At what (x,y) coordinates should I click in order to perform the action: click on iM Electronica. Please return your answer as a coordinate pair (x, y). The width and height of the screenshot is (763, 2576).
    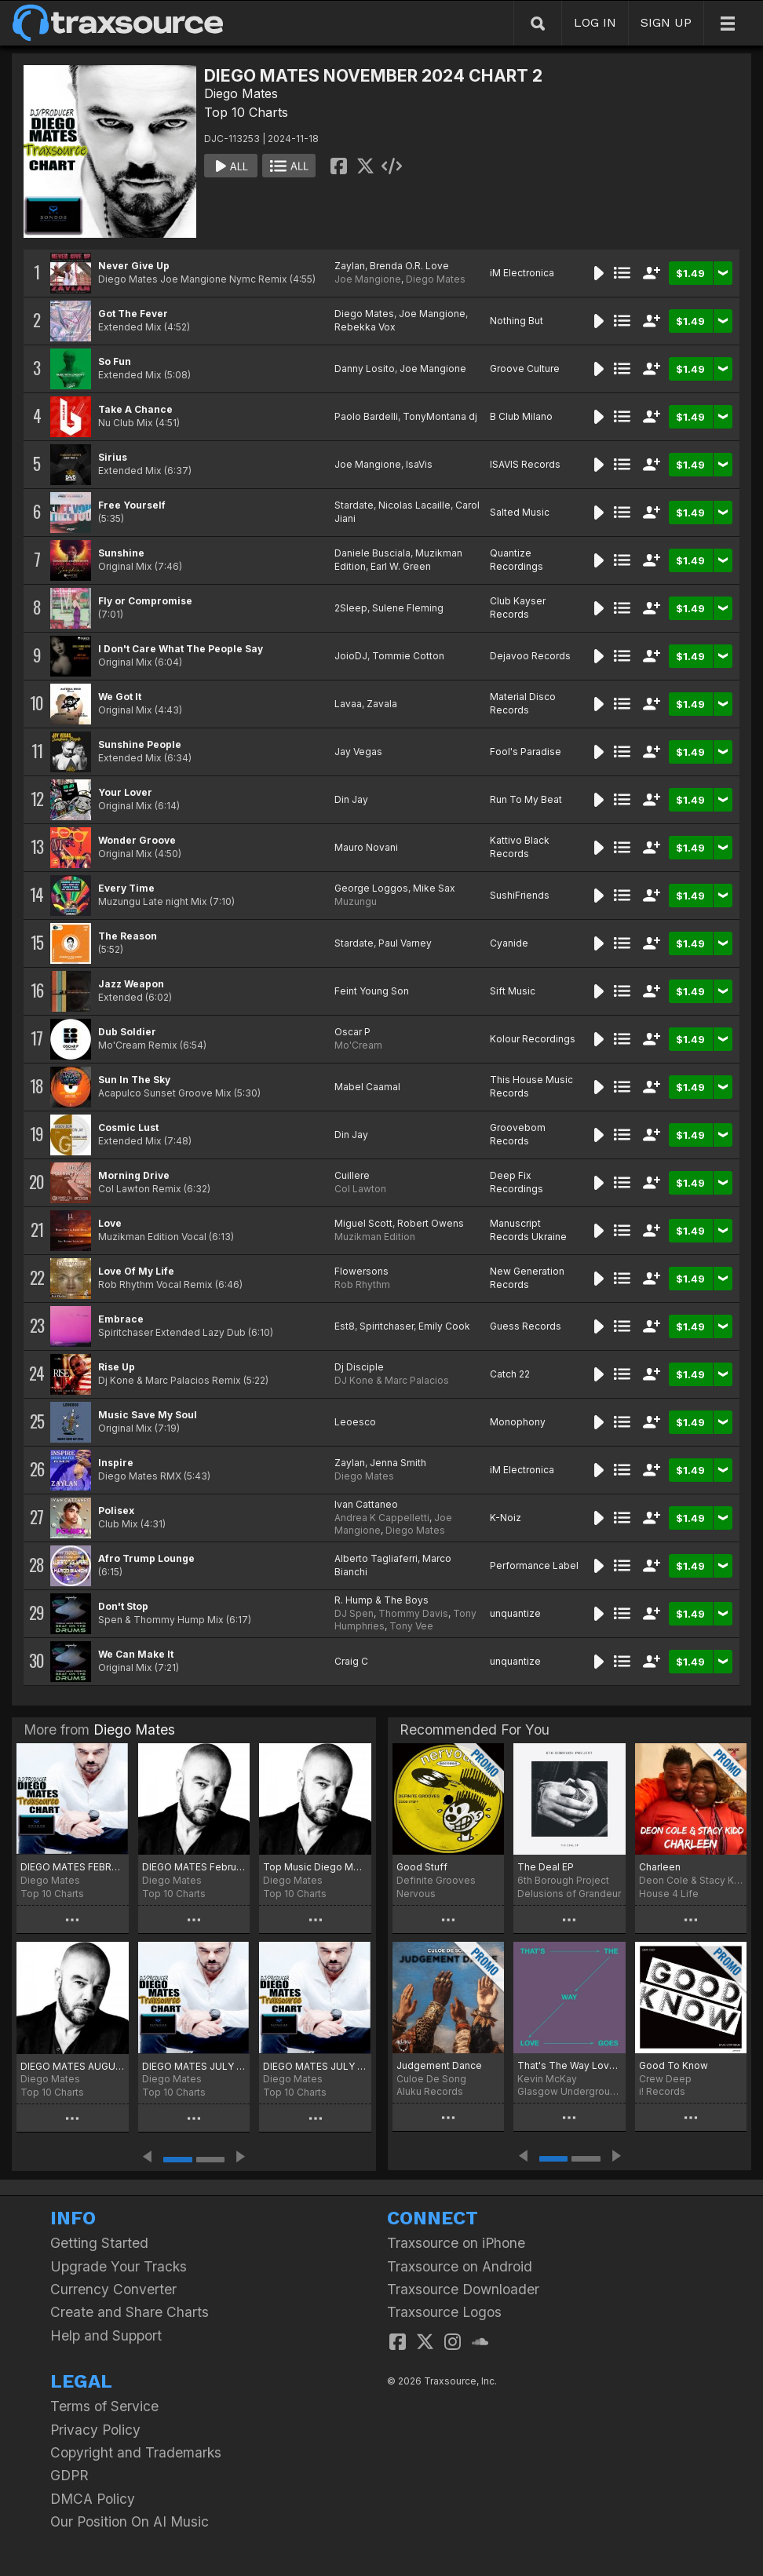
    Looking at the image, I should click on (522, 273).